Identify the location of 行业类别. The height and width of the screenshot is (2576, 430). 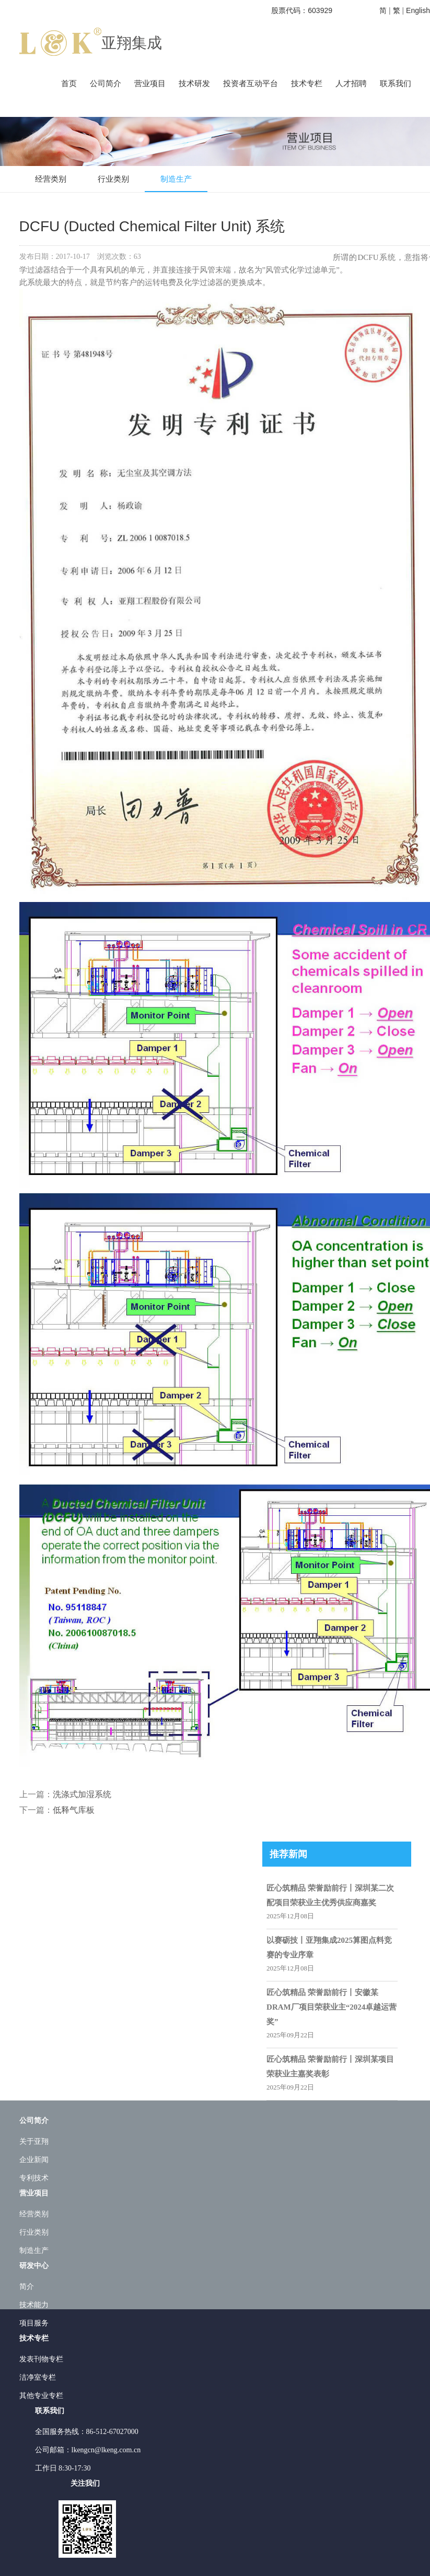
(113, 179).